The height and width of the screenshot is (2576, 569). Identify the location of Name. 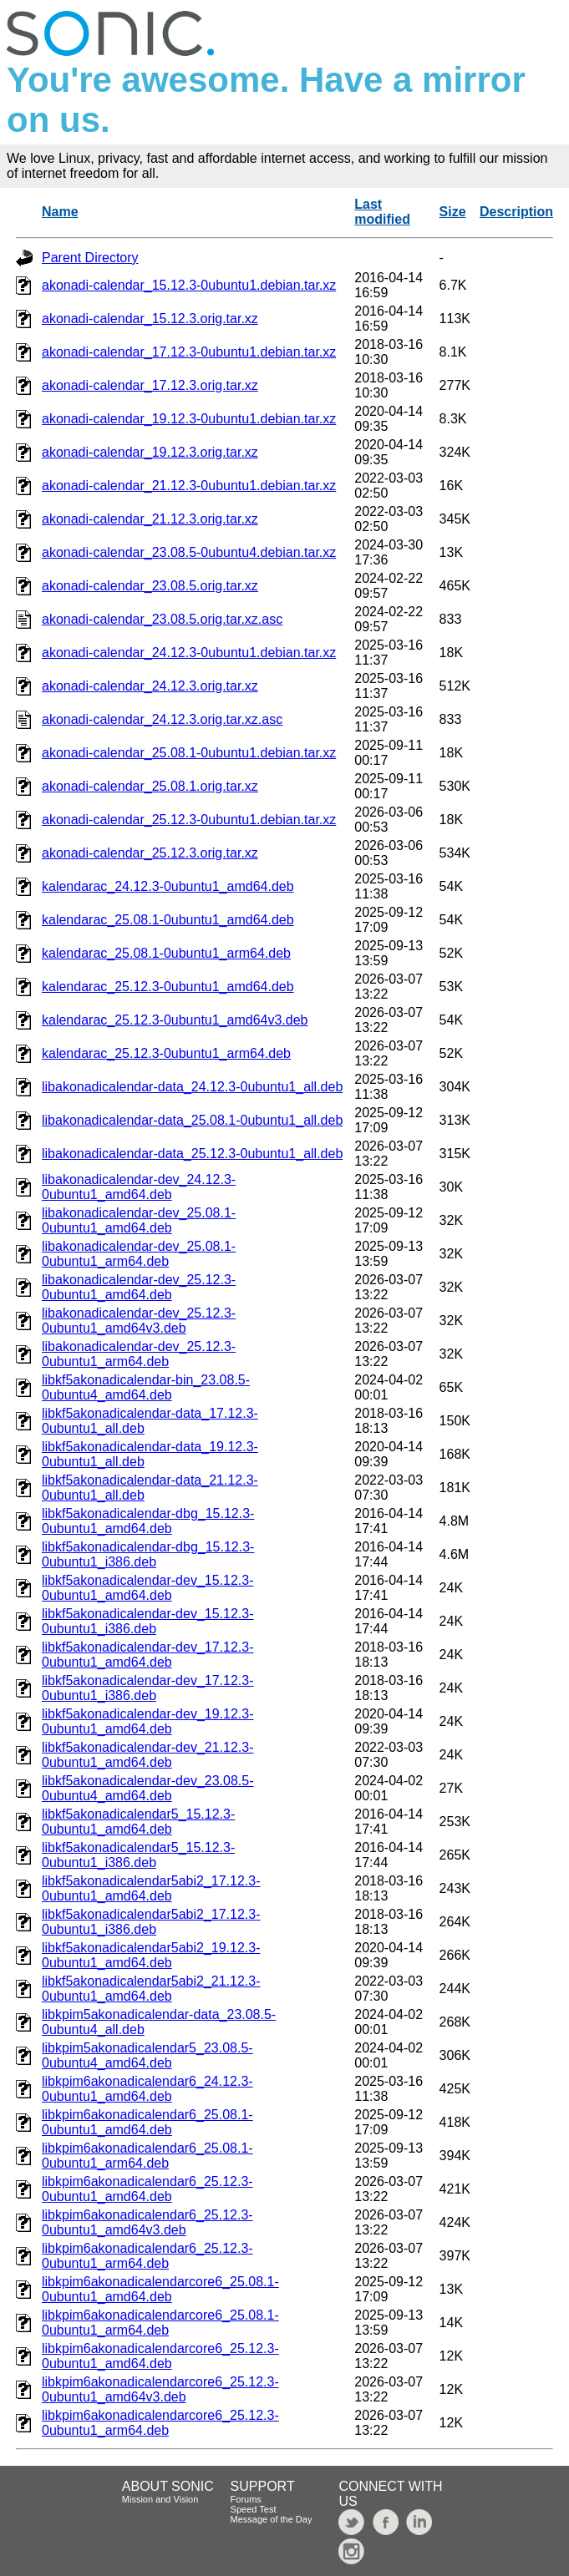
(60, 212).